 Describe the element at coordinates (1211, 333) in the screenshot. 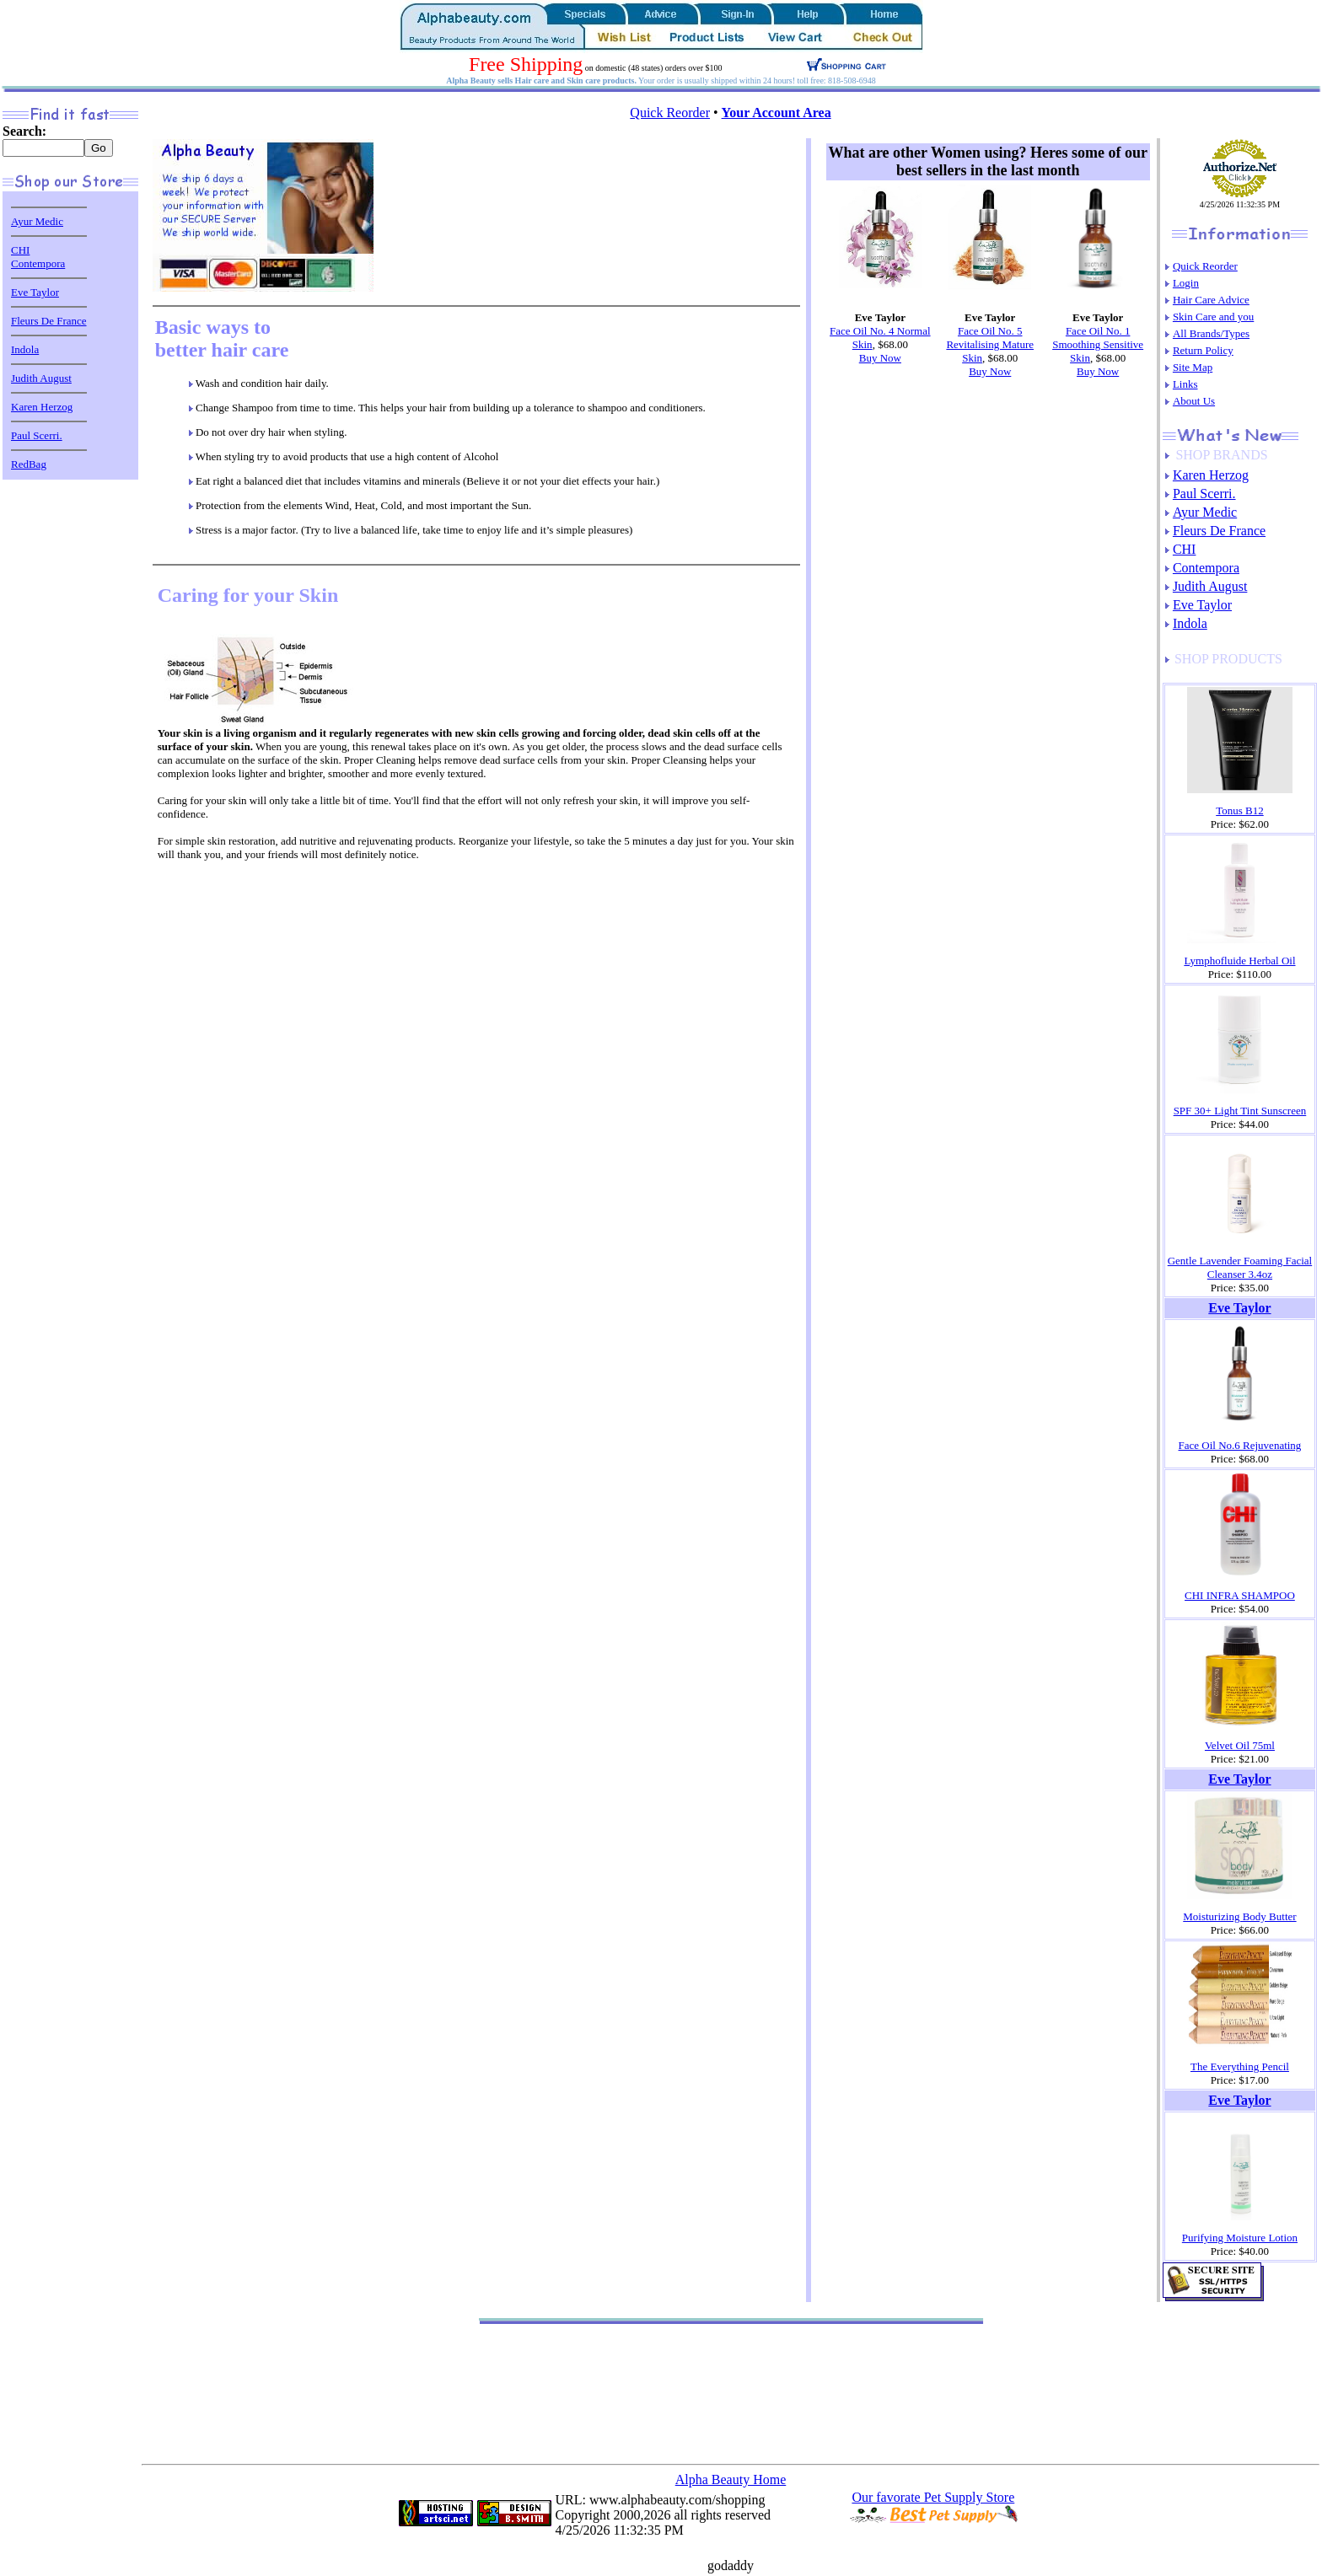

I see `All Brands/Types` at that location.